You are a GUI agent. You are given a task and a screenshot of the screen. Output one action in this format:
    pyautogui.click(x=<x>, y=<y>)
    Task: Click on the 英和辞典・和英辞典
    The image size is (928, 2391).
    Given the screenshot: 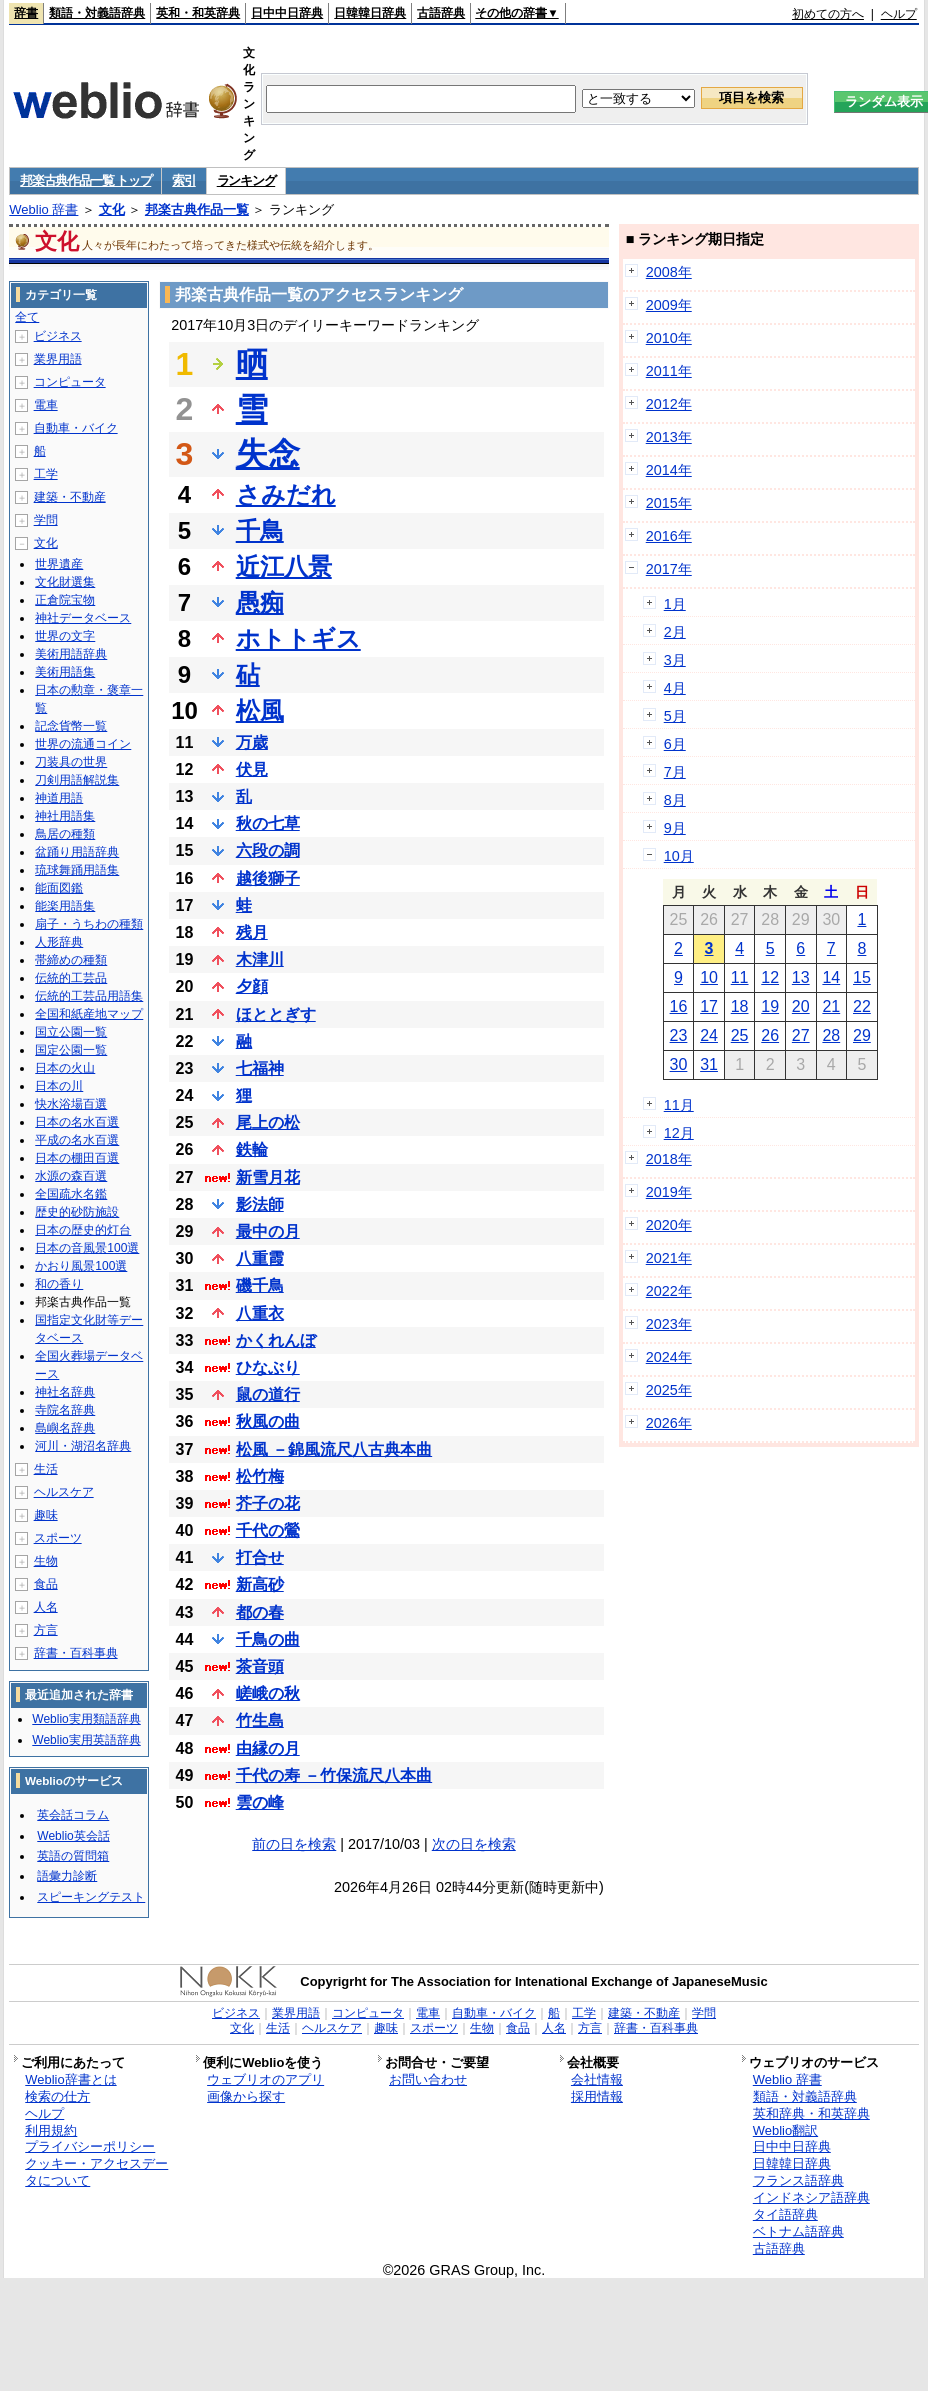 What is the action you would take?
    pyautogui.click(x=811, y=2113)
    